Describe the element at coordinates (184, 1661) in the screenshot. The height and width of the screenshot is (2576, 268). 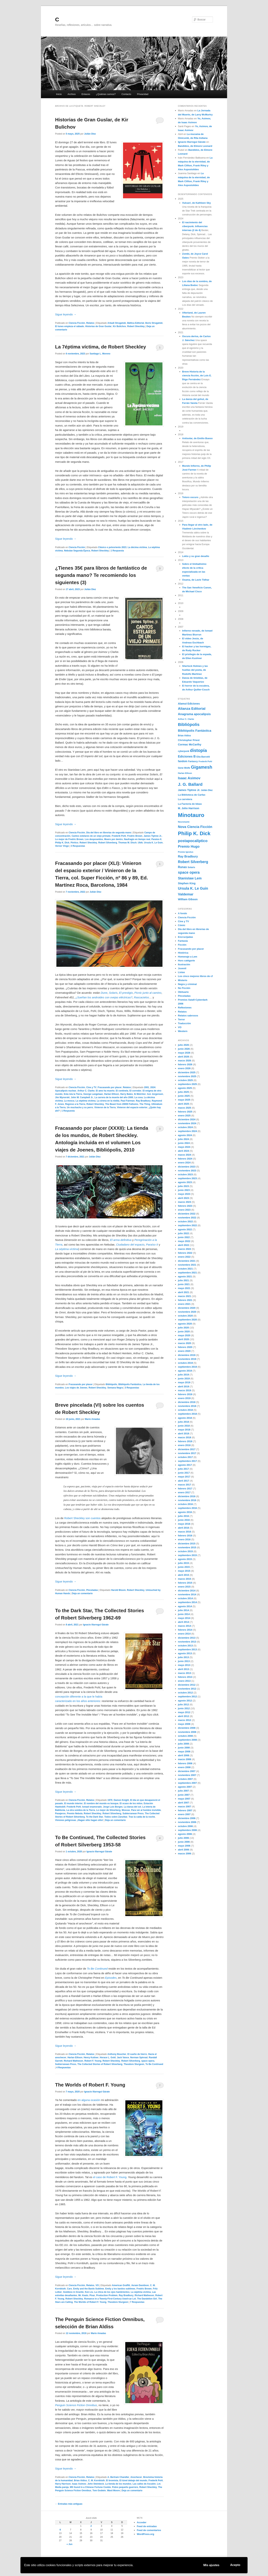
I see `junio 2013` at that location.